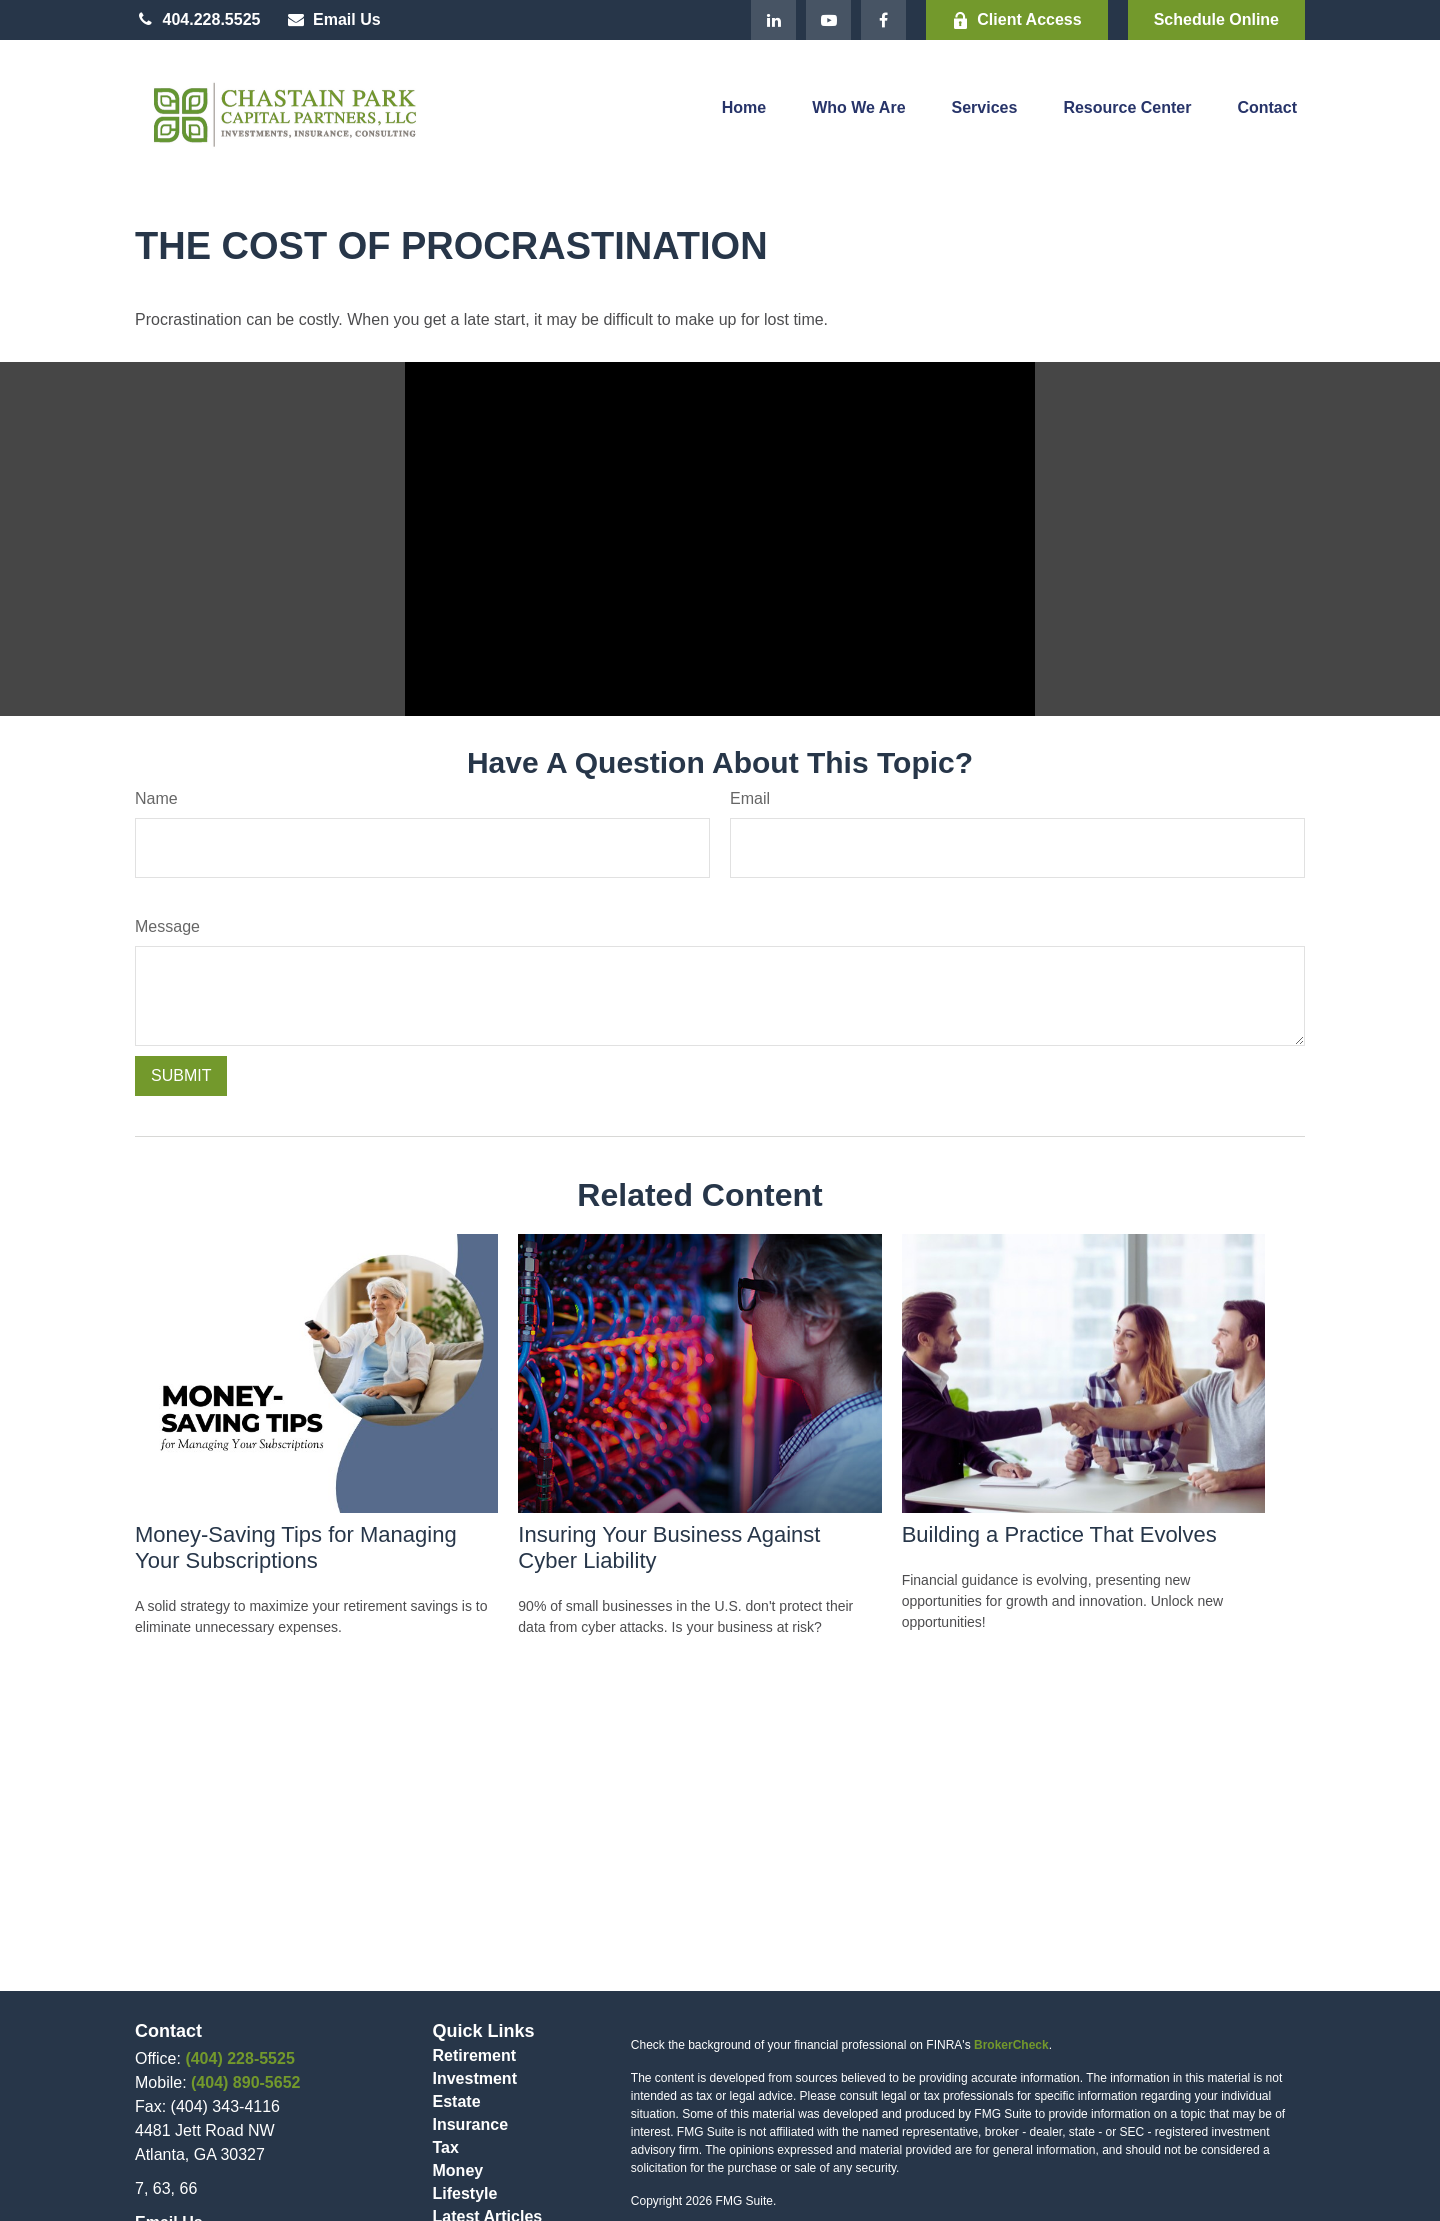 The height and width of the screenshot is (2221, 1440). What do you see at coordinates (750, 798) in the screenshot?
I see `Email` at bounding box center [750, 798].